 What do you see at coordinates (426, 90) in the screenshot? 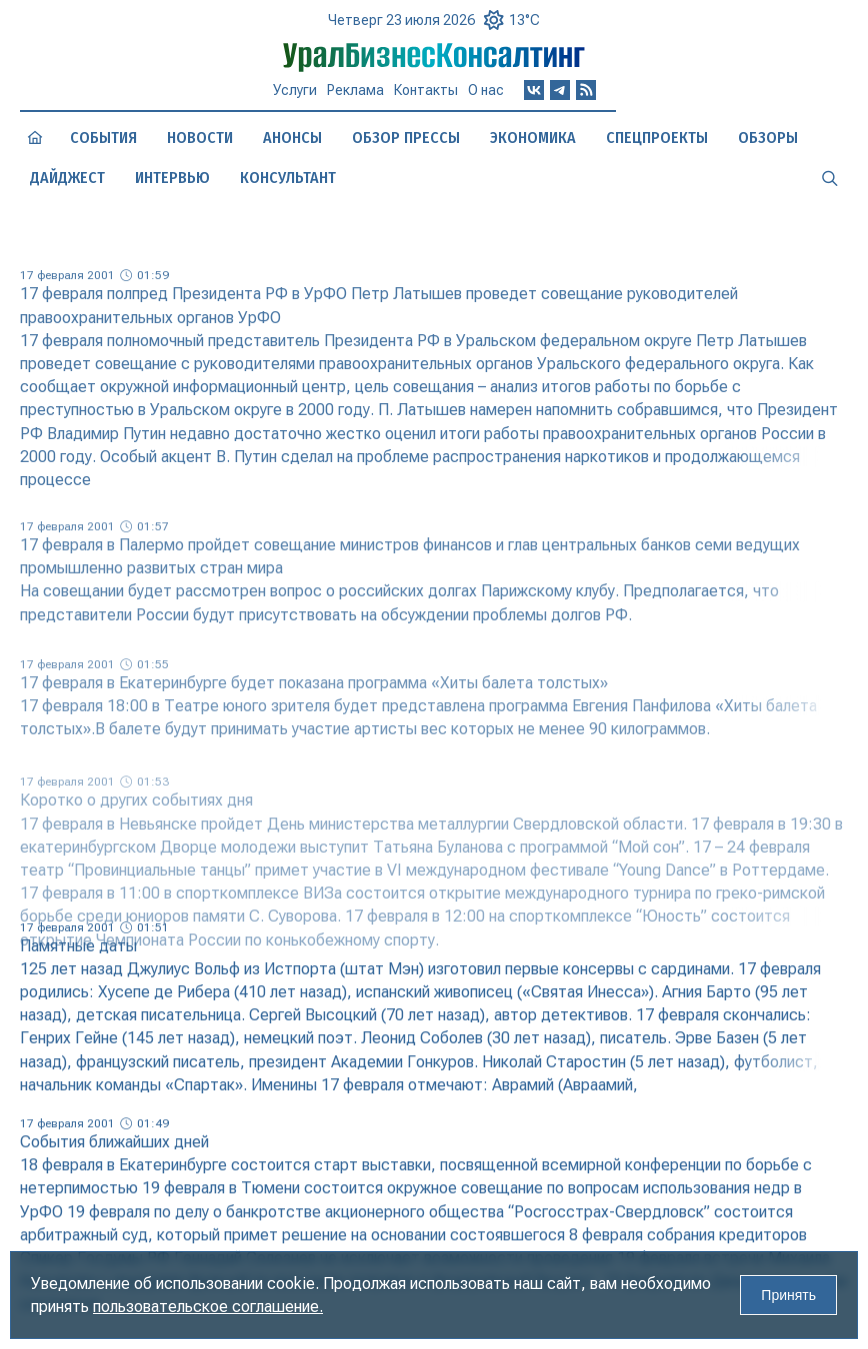
I see `Контакты` at bounding box center [426, 90].